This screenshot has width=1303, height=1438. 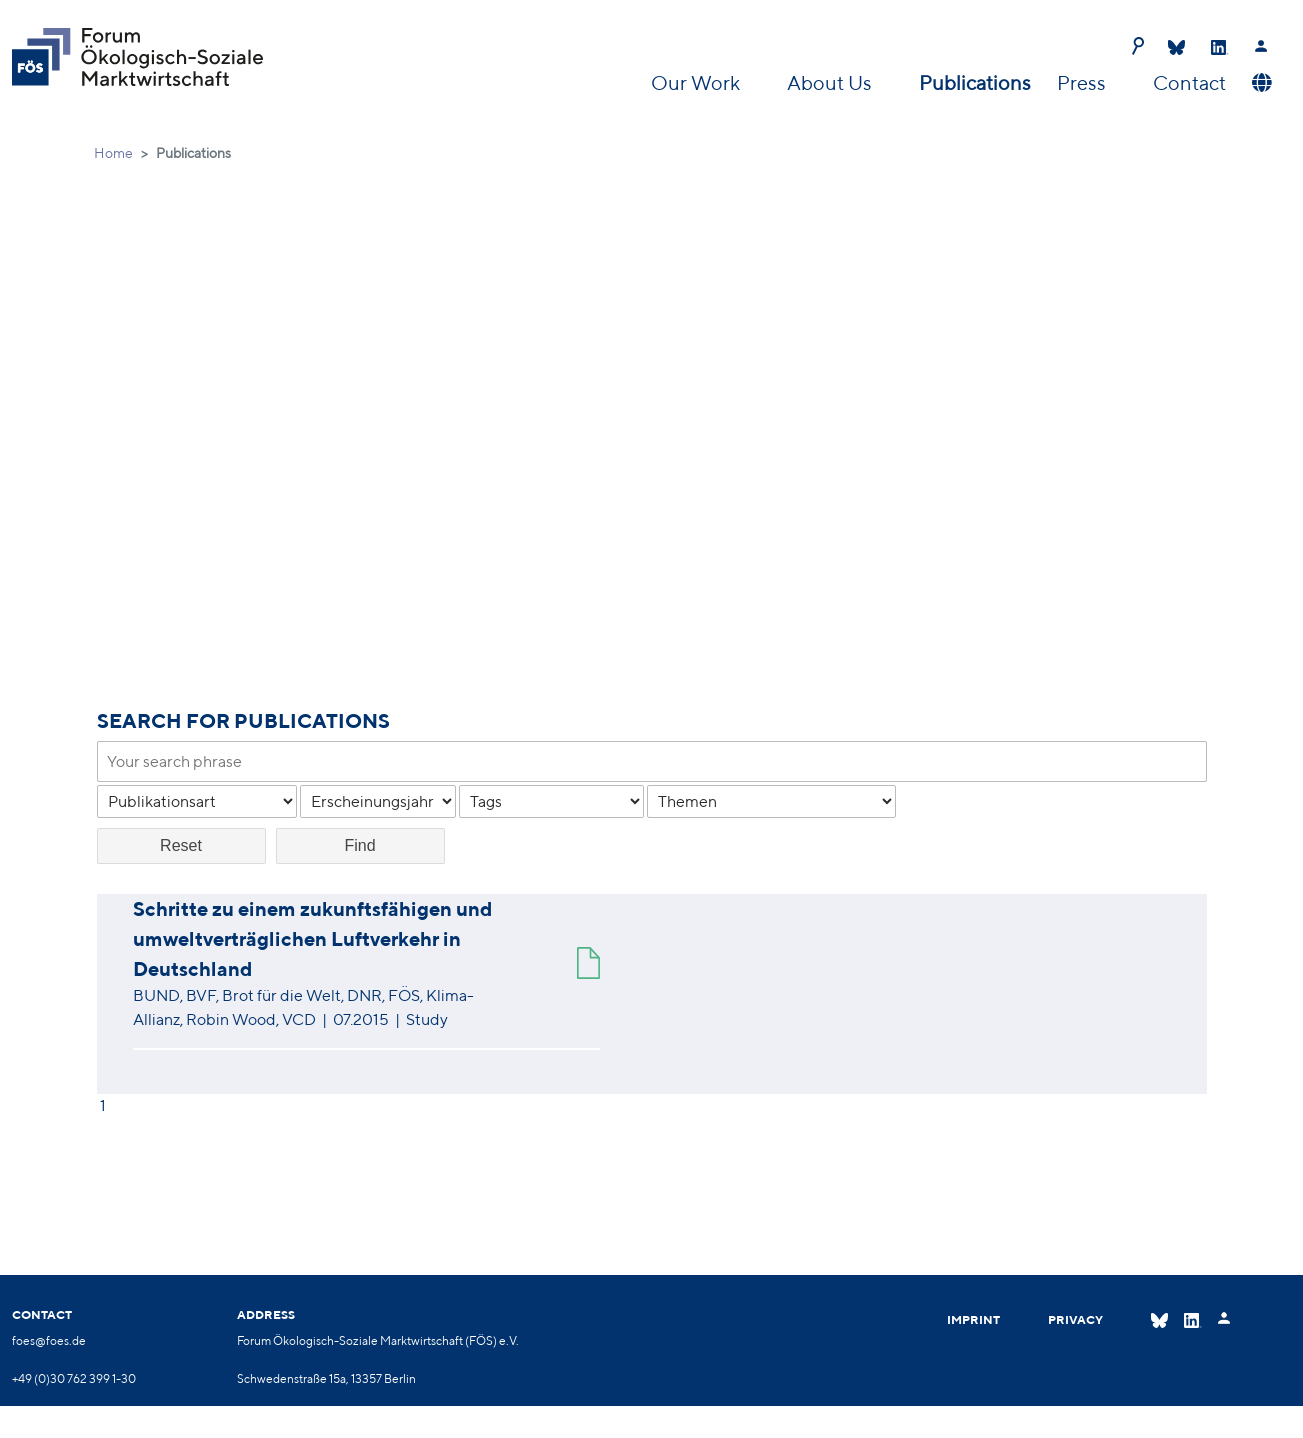 I want to click on Home, so click(x=113, y=153).